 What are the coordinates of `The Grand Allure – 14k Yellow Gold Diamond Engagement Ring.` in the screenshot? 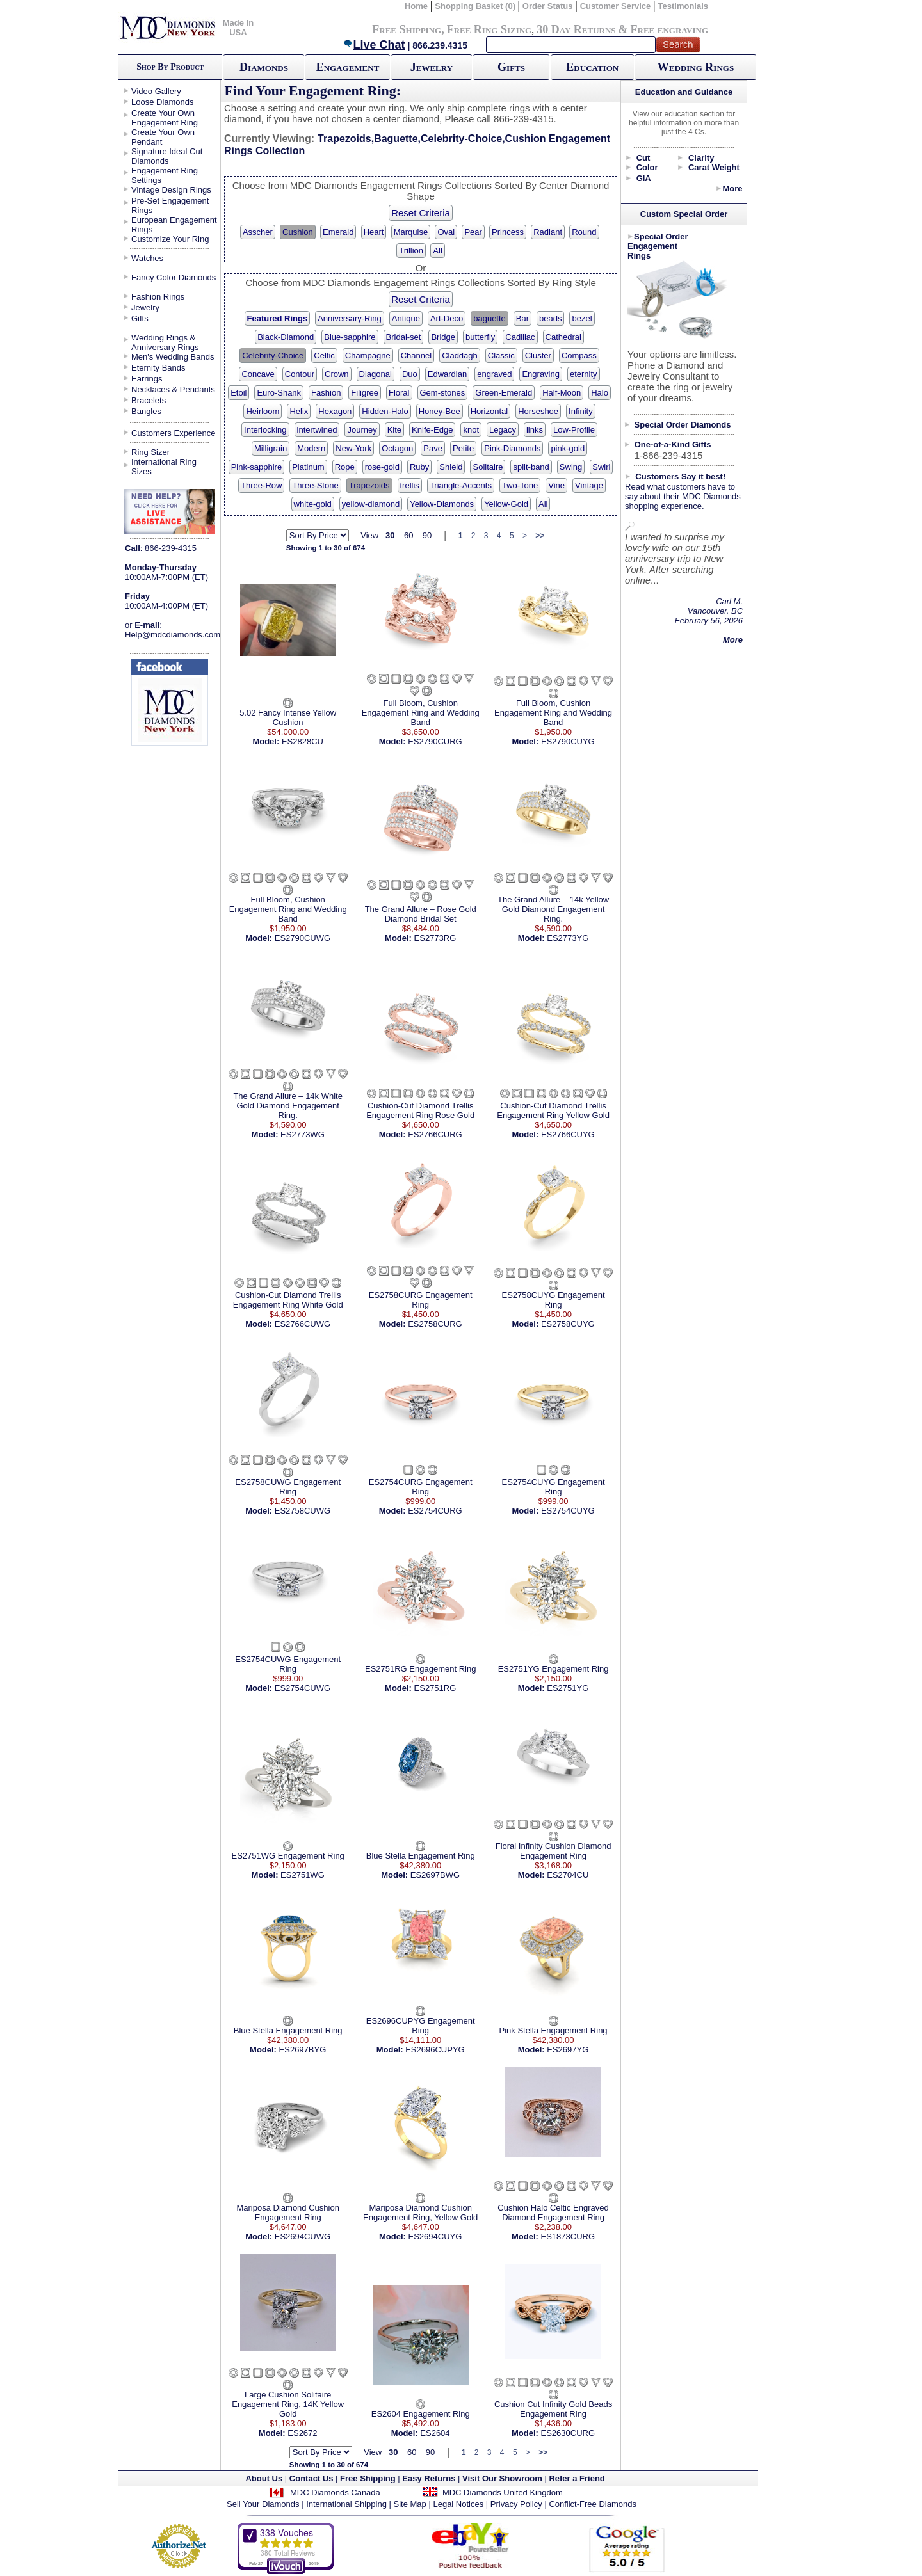 It's located at (553, 909).